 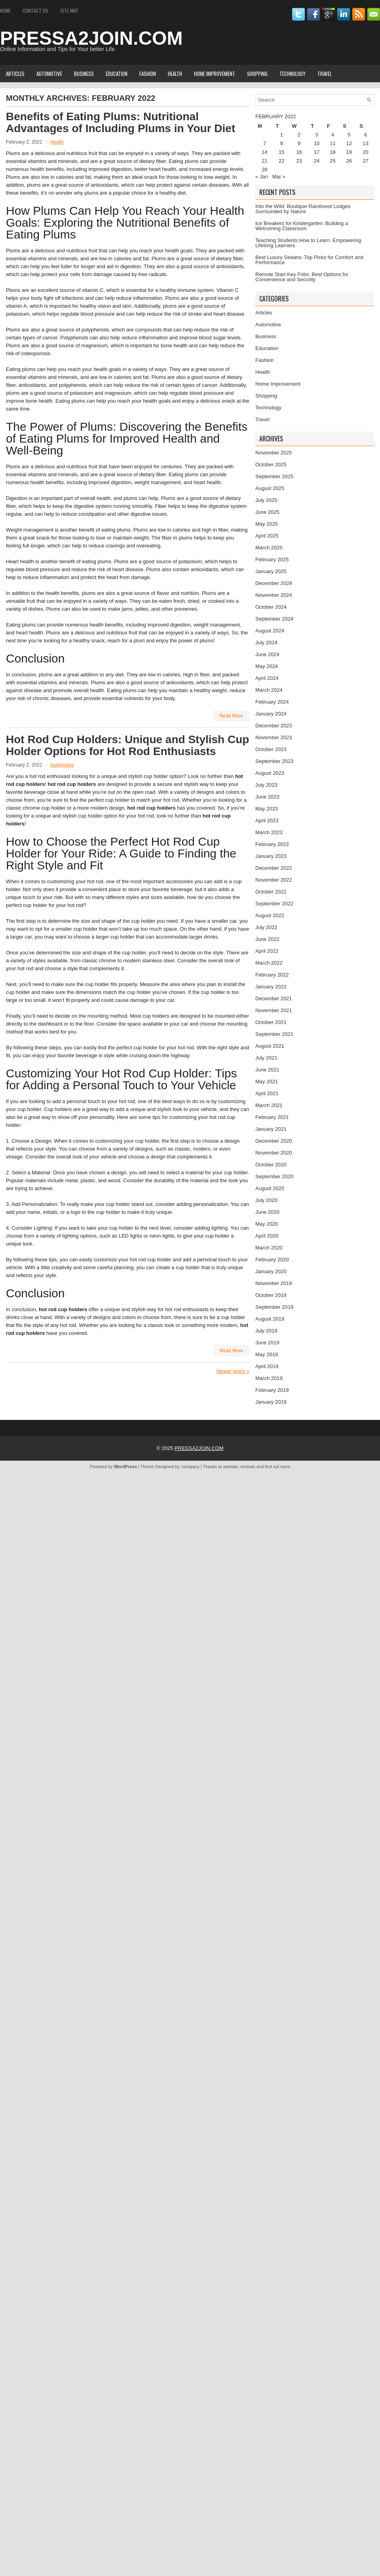 What do you see at coordinates (266, 524) in the screenshot?
I see `May 2025` at bounding box center [266, 524].